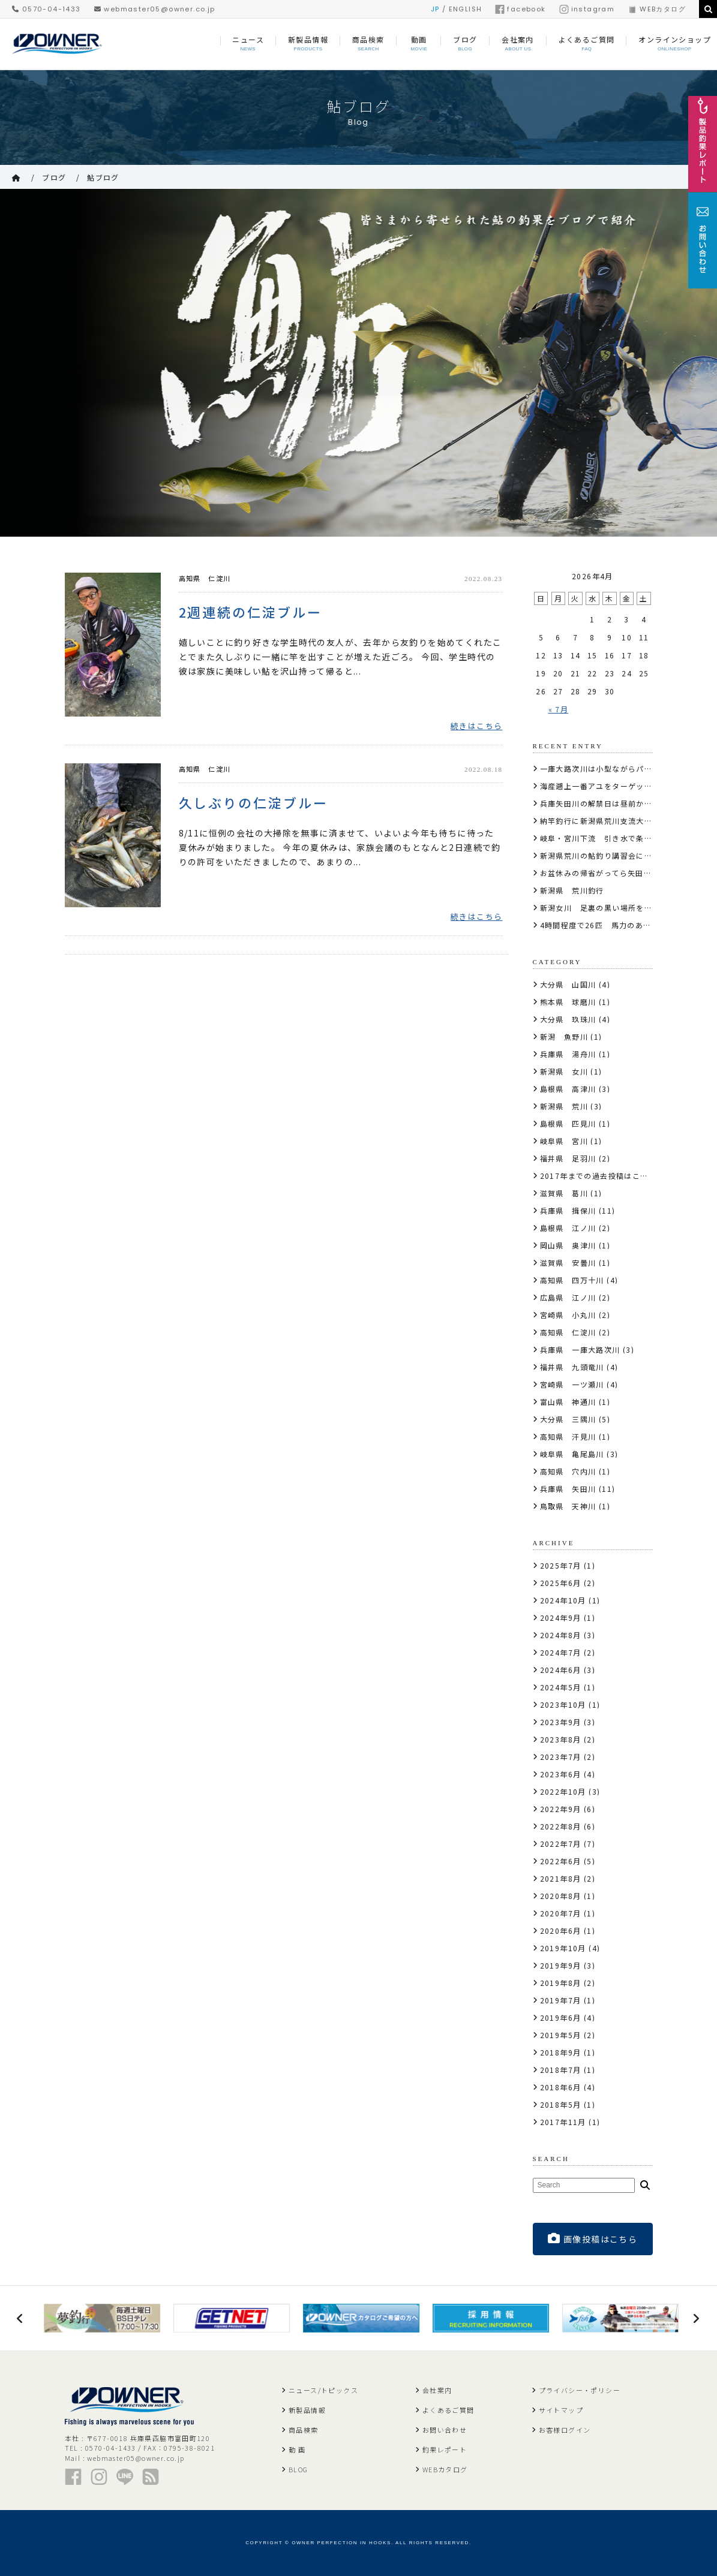  Describe the element at coordinates (564, 1193) in the screenshot. I see `滋賀県 葛川` at that location.